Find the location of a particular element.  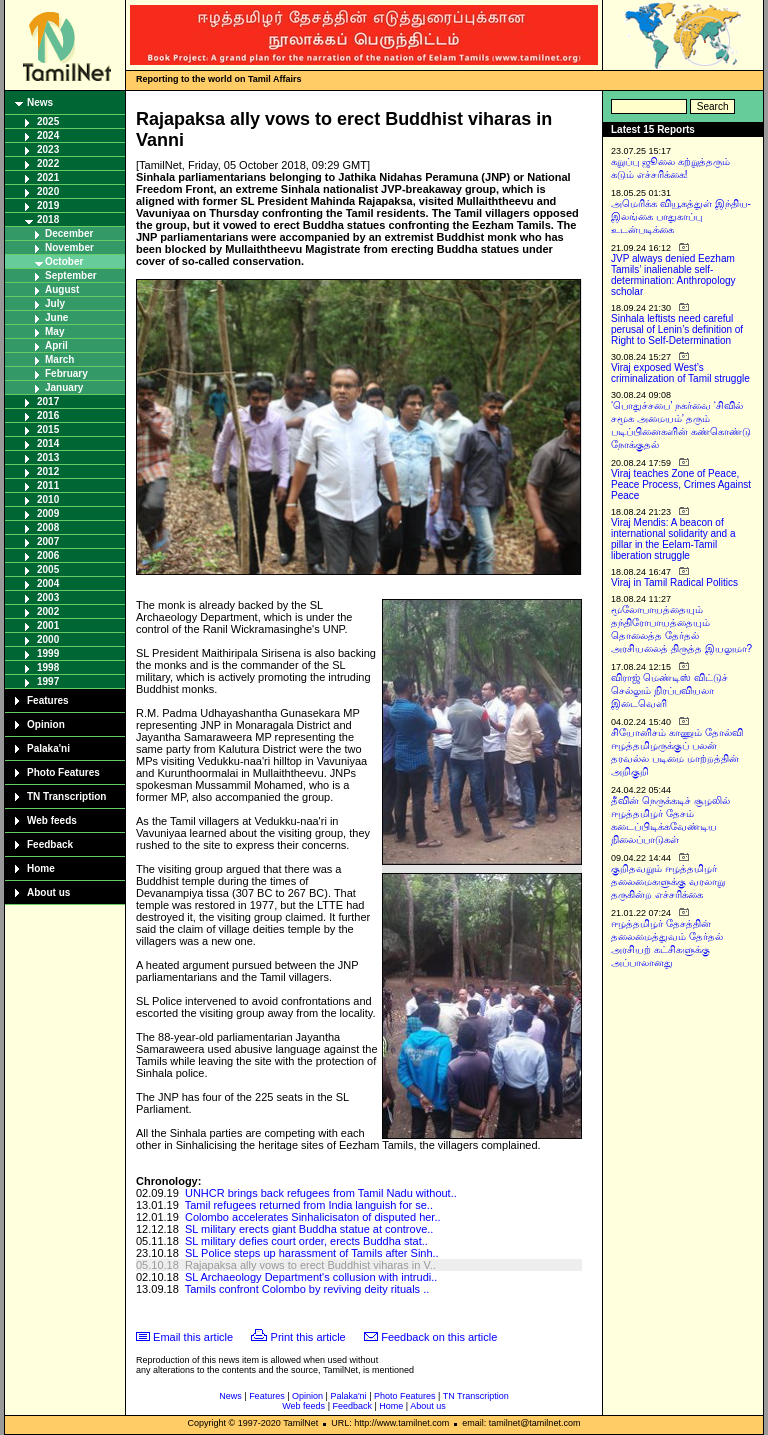

2016 is located at coordinates (48, 415).